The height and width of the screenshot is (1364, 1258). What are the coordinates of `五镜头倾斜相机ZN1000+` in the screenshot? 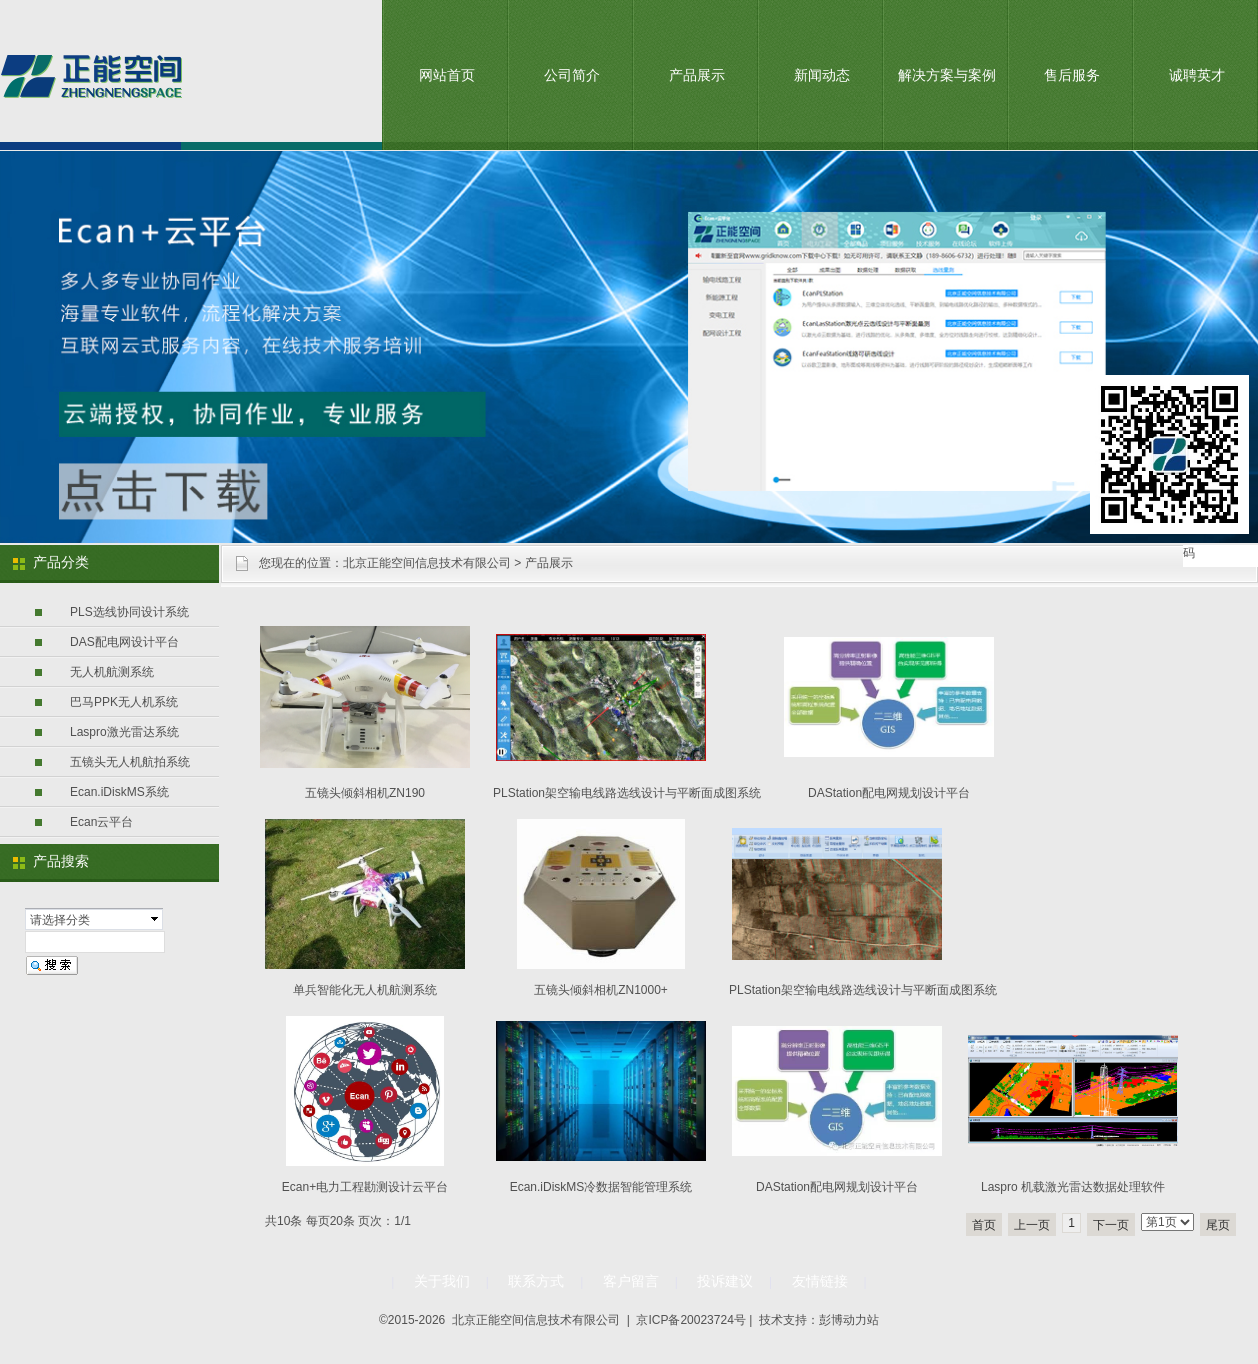 It's located at (601, 990).